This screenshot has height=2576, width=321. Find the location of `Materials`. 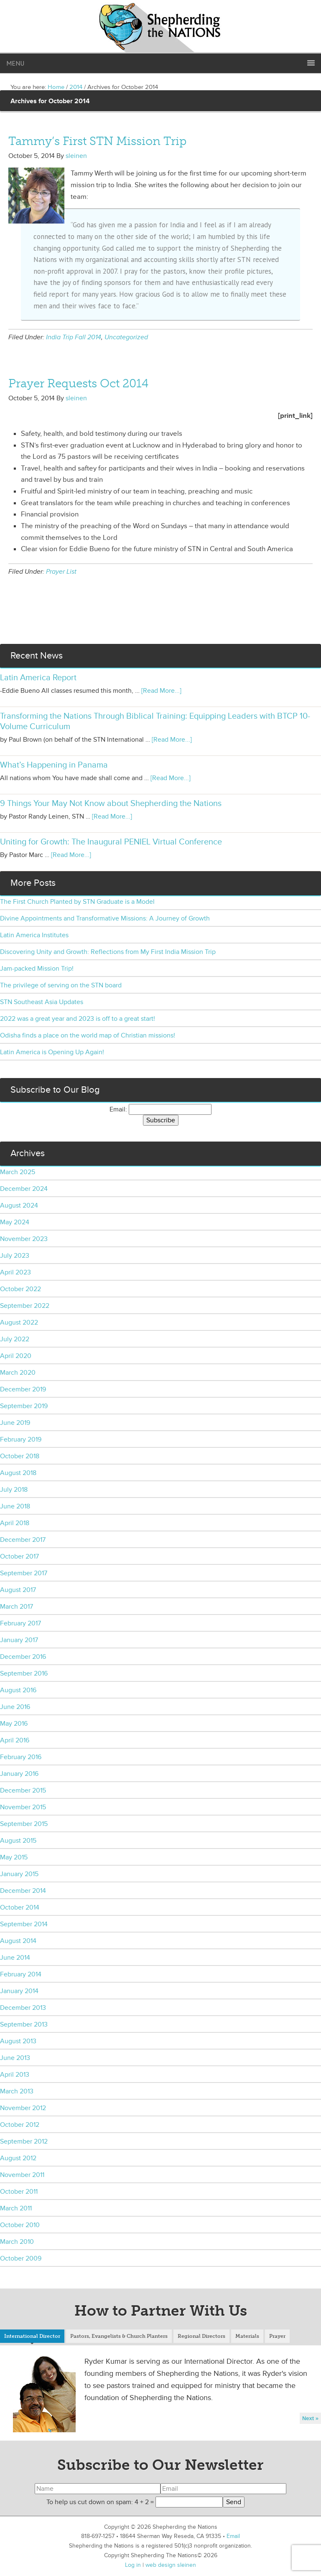

Materials is located at coordinates (247, 2336).